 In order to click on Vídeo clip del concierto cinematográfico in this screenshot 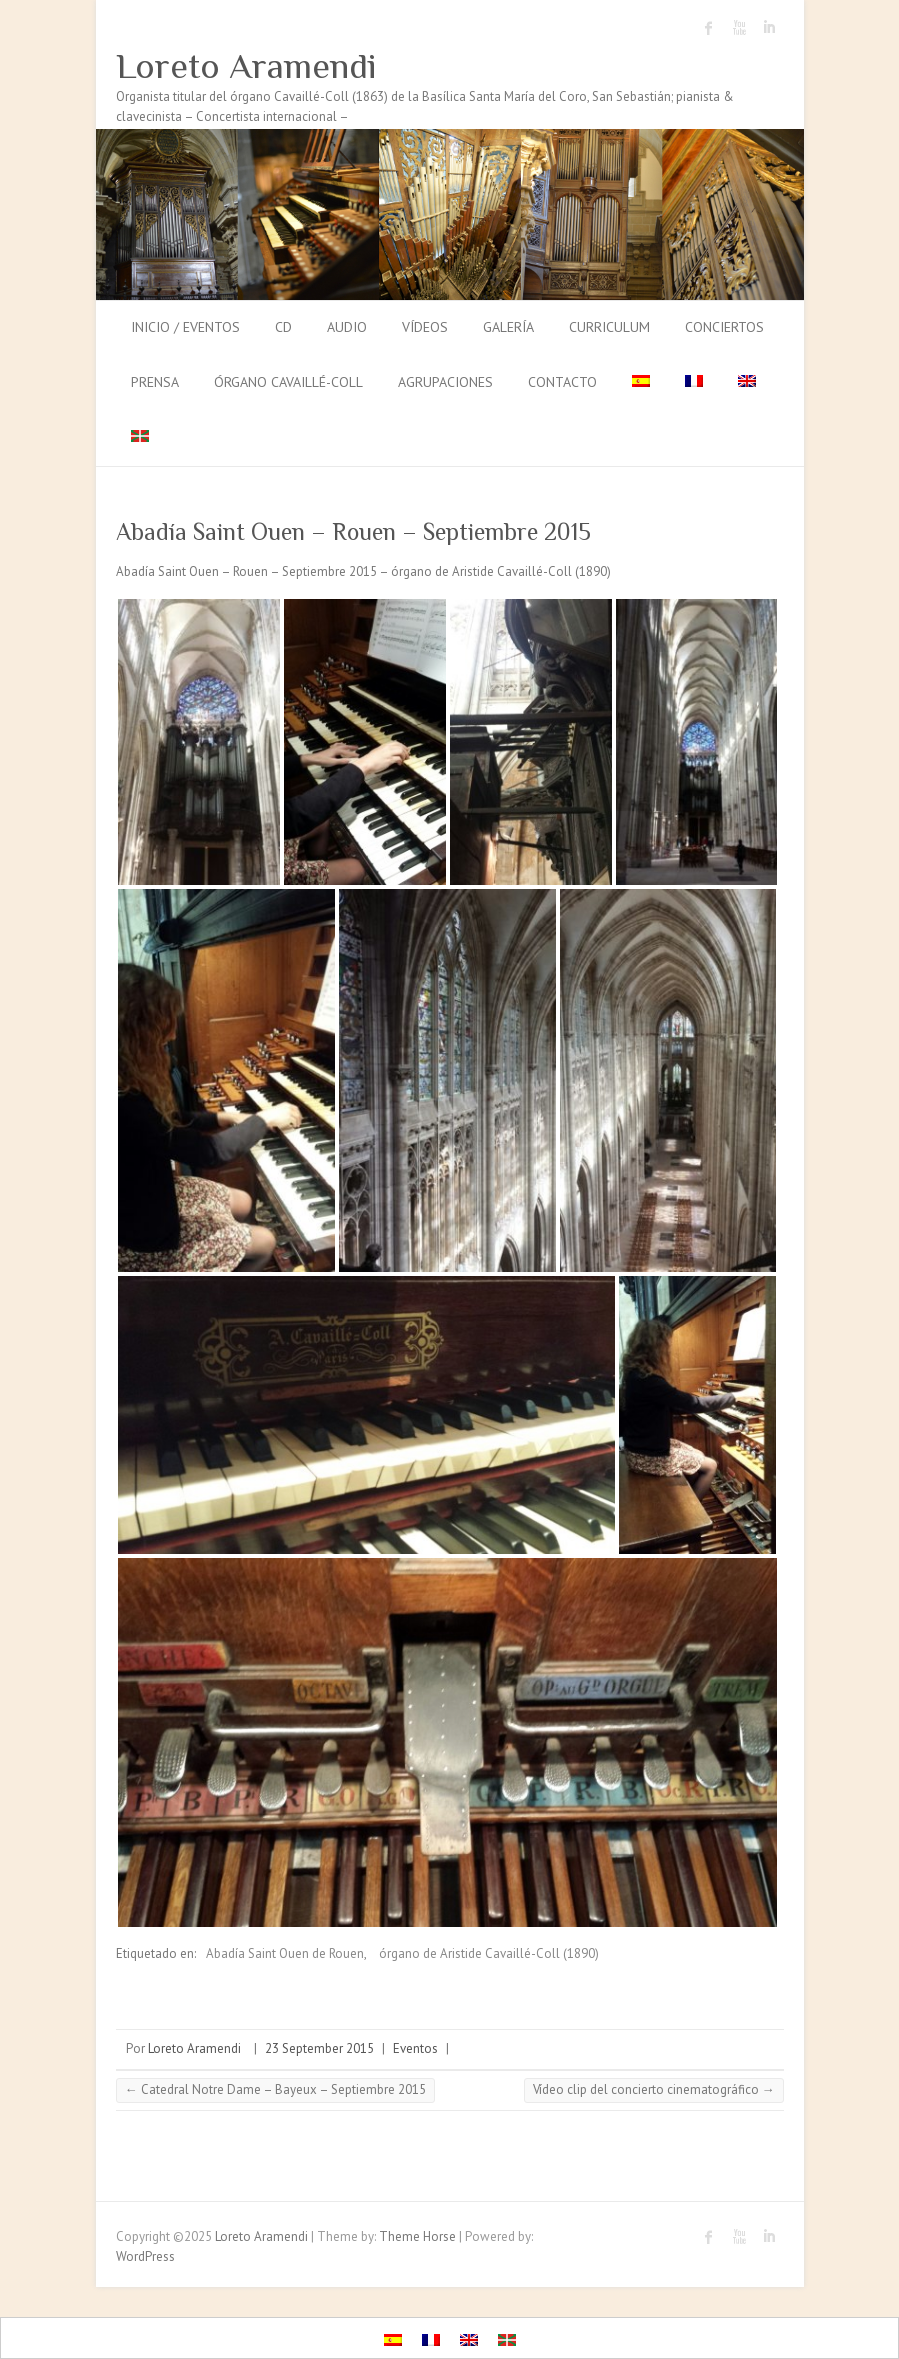, I will do `click(654, 2089)`.